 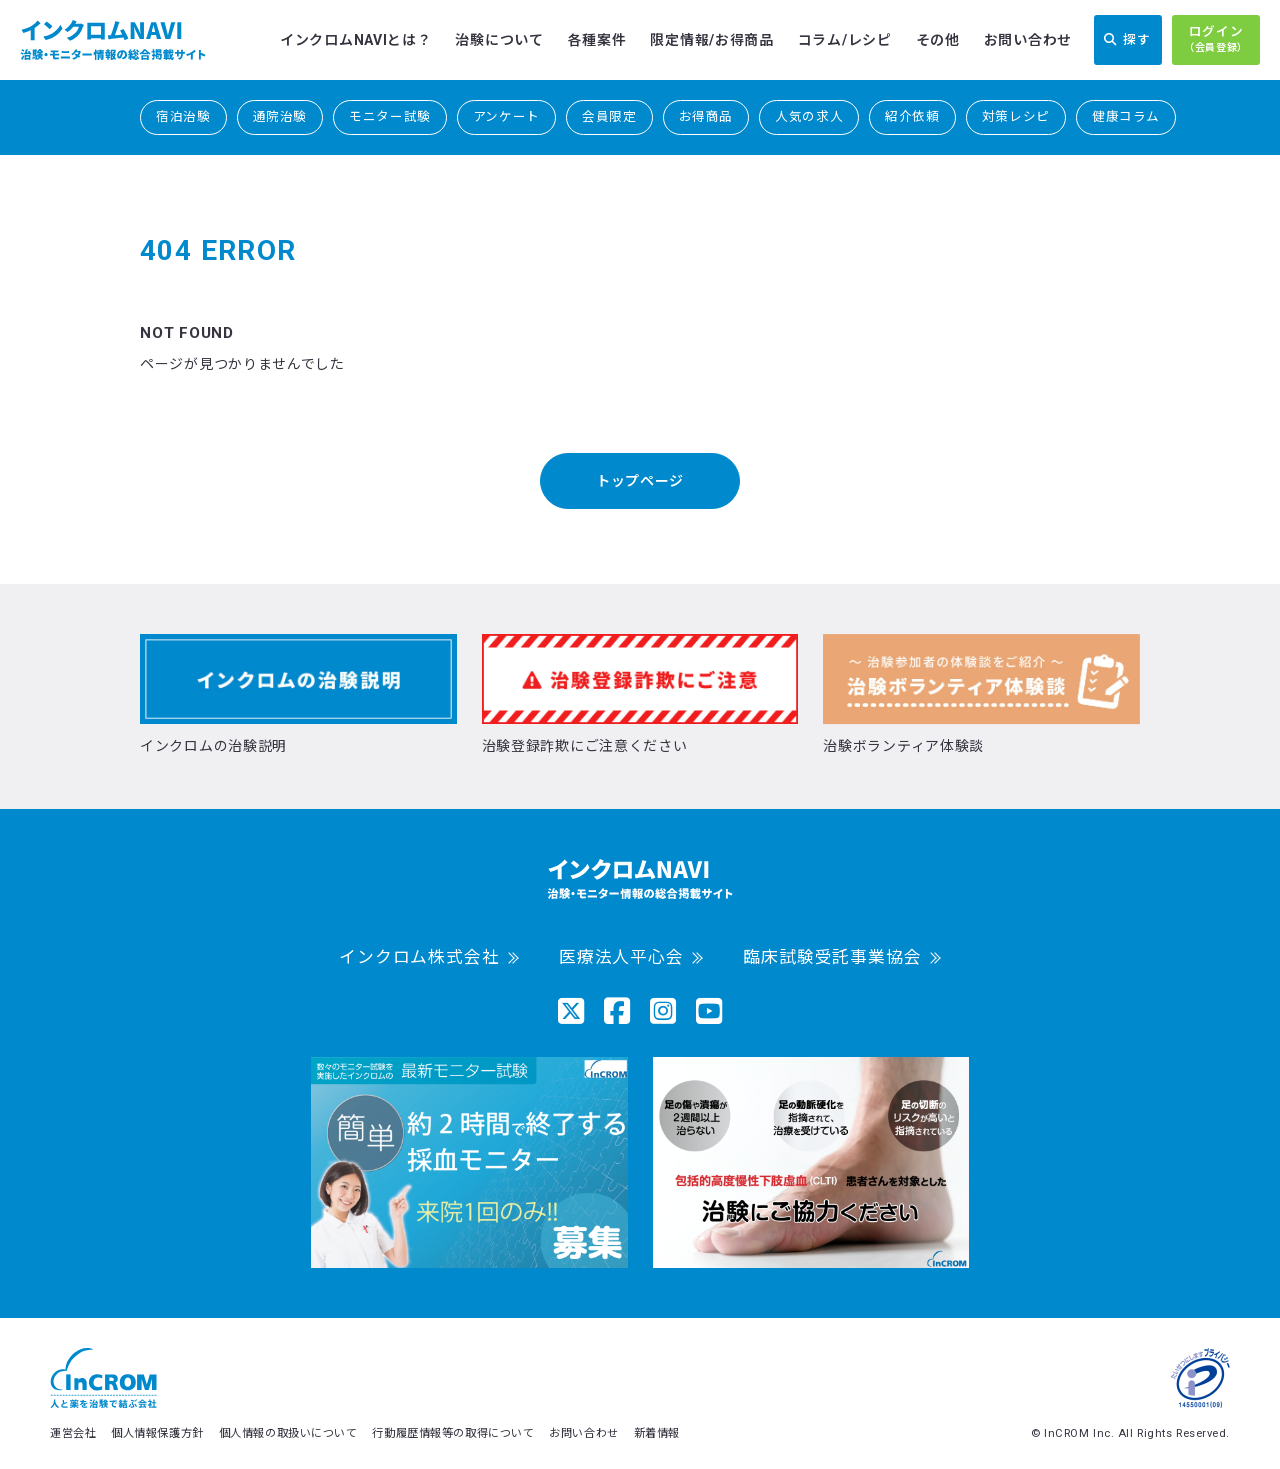 What do you see at coordinates (1016, 116) in the screenshot?
I see `対策レシピ` at bounding box center [1016, 116].